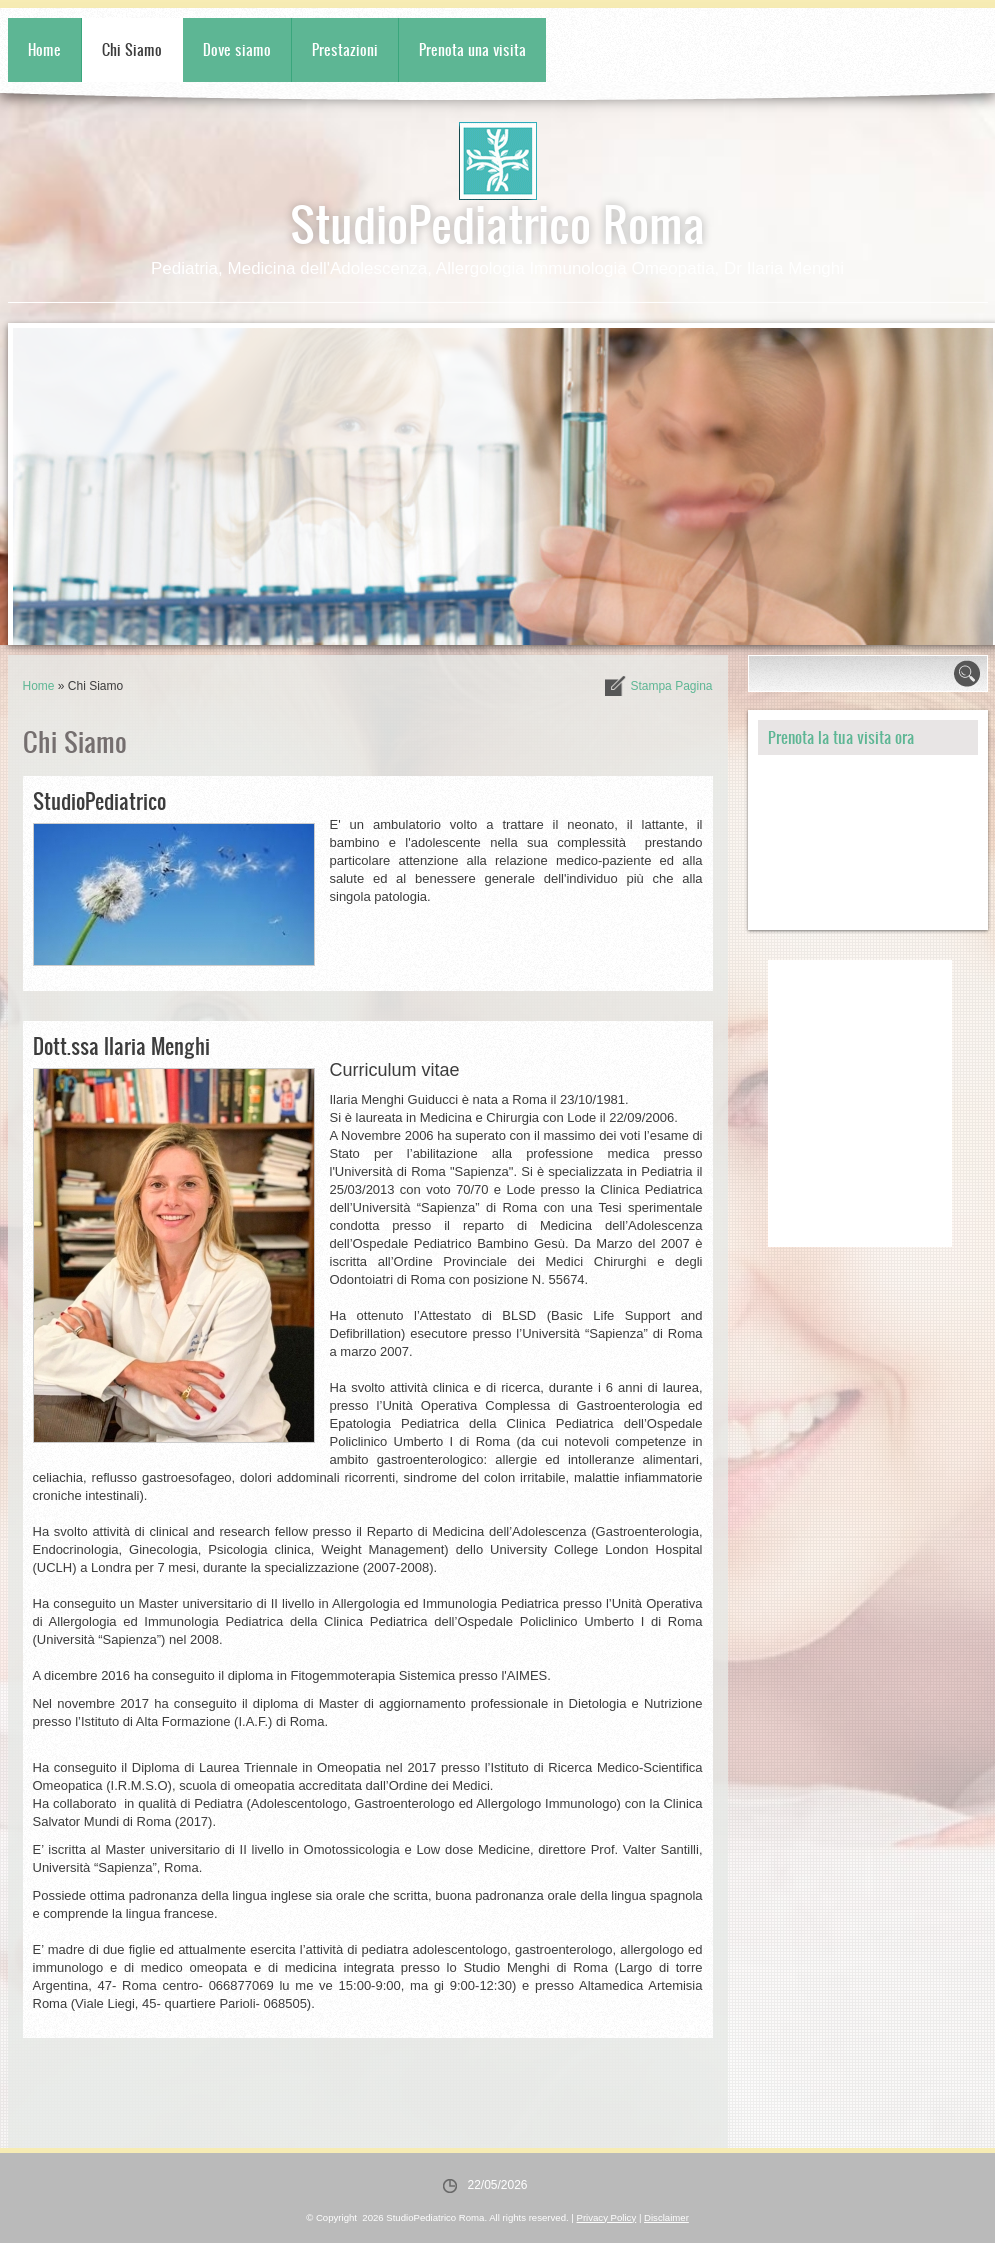 This screenshot has height=2243, width=995. What do you see at coordinates (671, 686) in the screenshot?
I see `stampa pagina` at bounding box center [671, 686].